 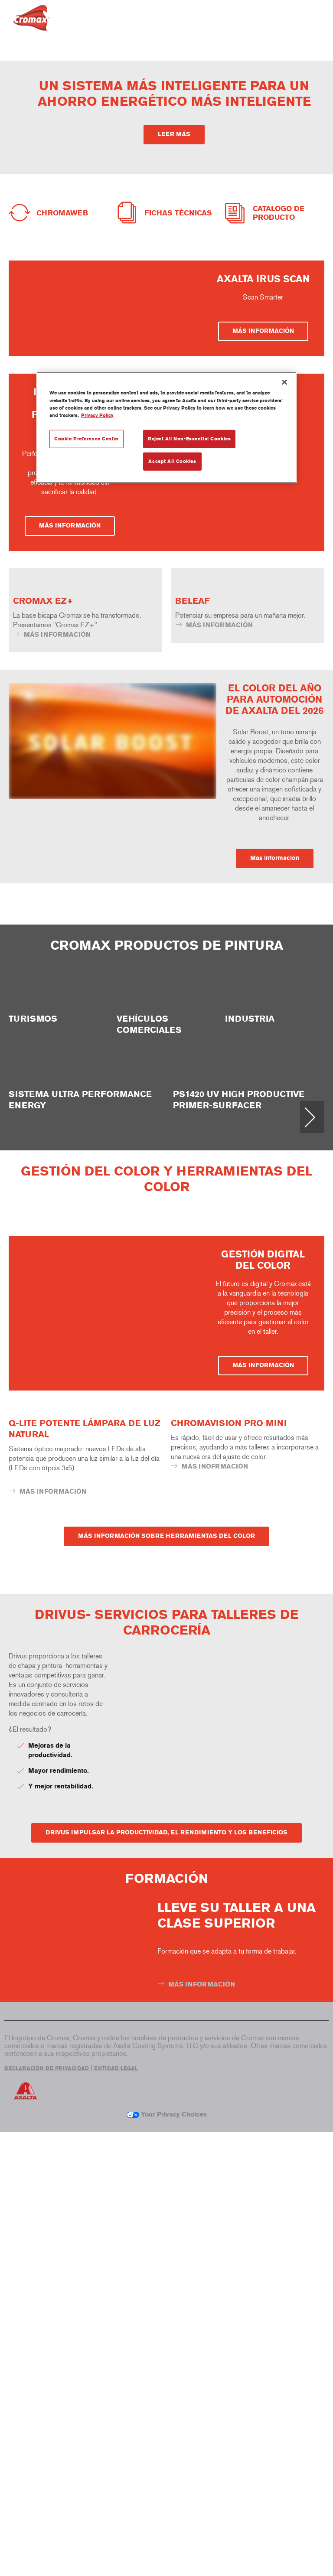 What do you see at coordinates (166, 427) in the screenshot?
I see `[region]` at bounding box center [166, 427].